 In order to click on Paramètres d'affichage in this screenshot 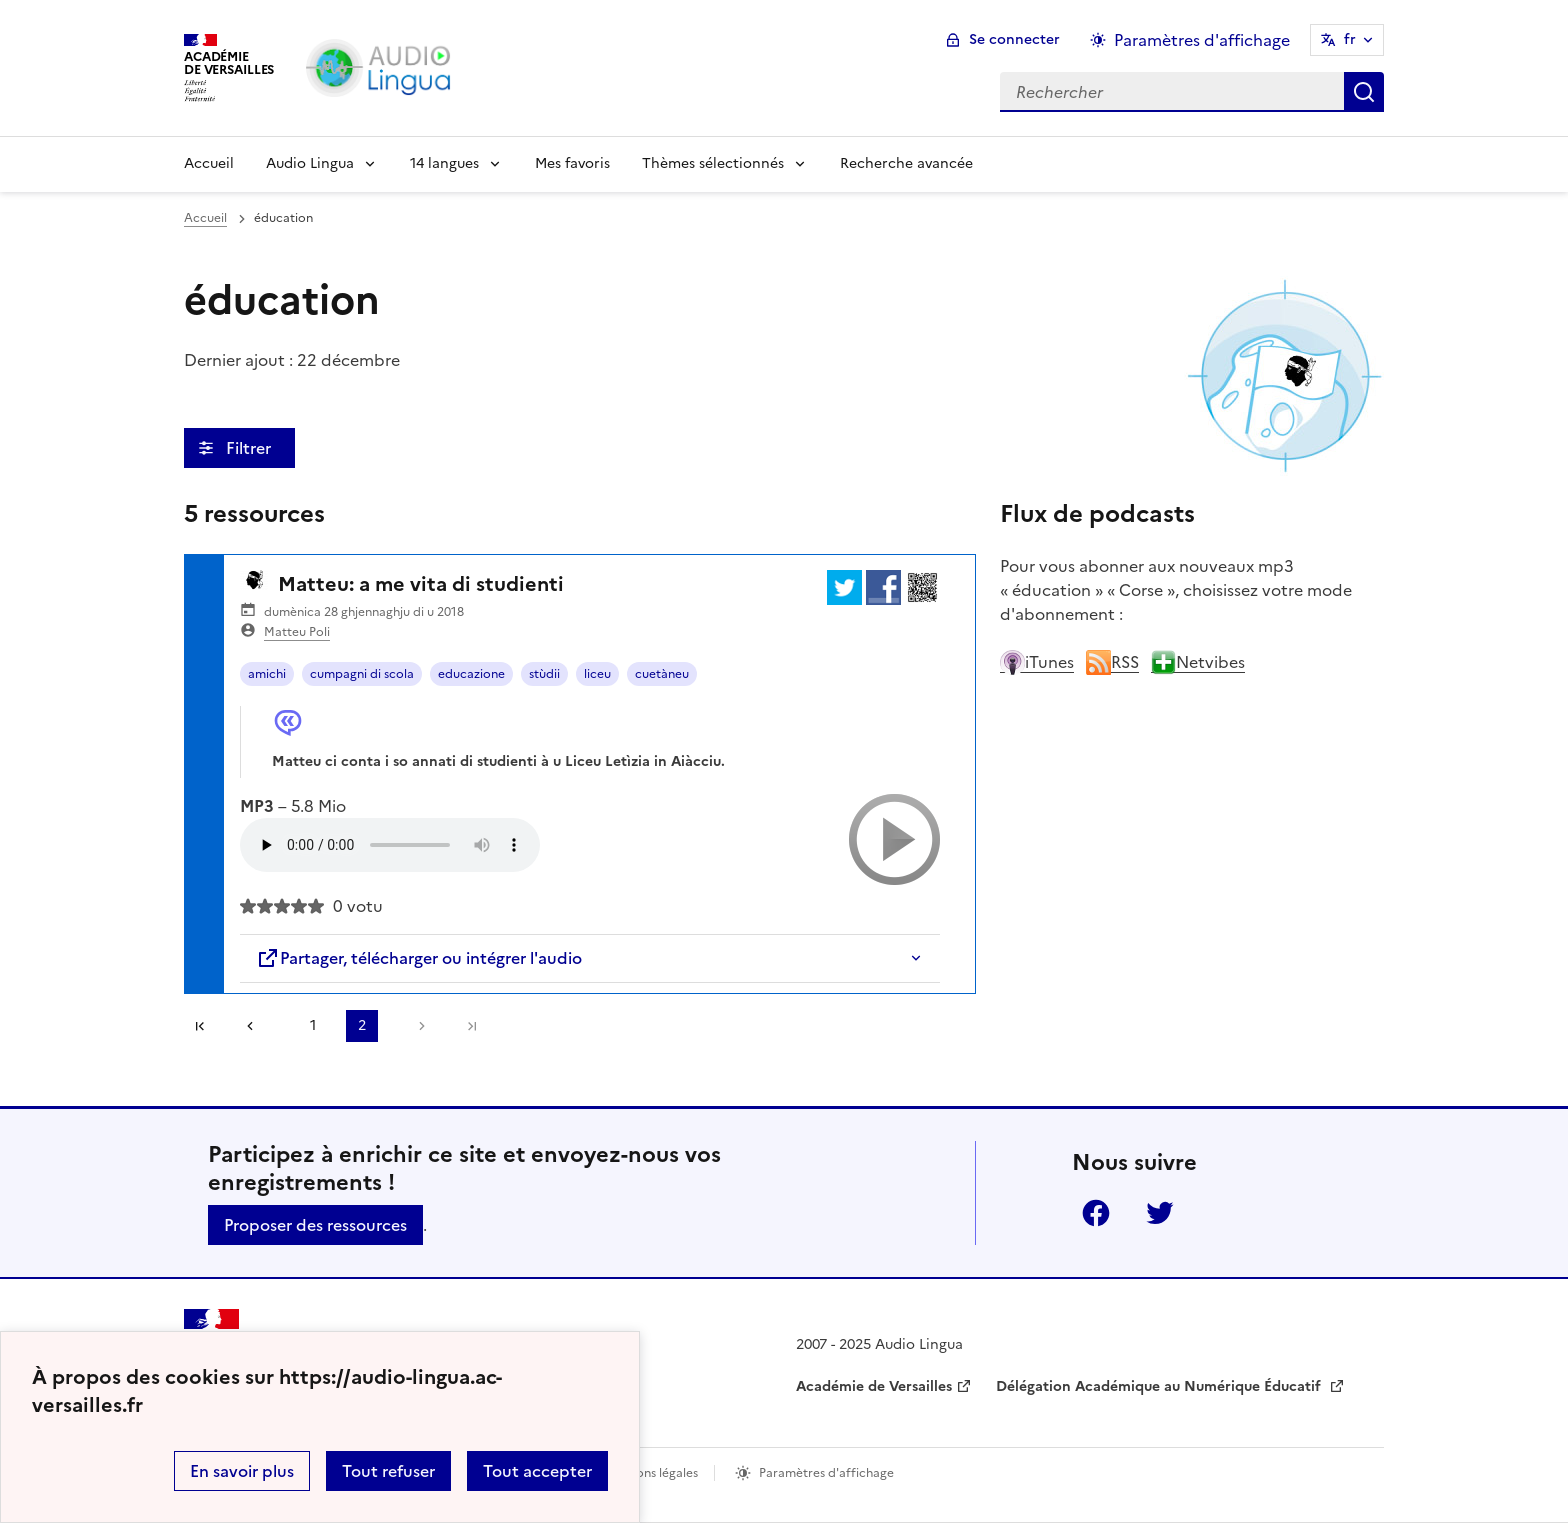, I will do `click(826, 1473)`.